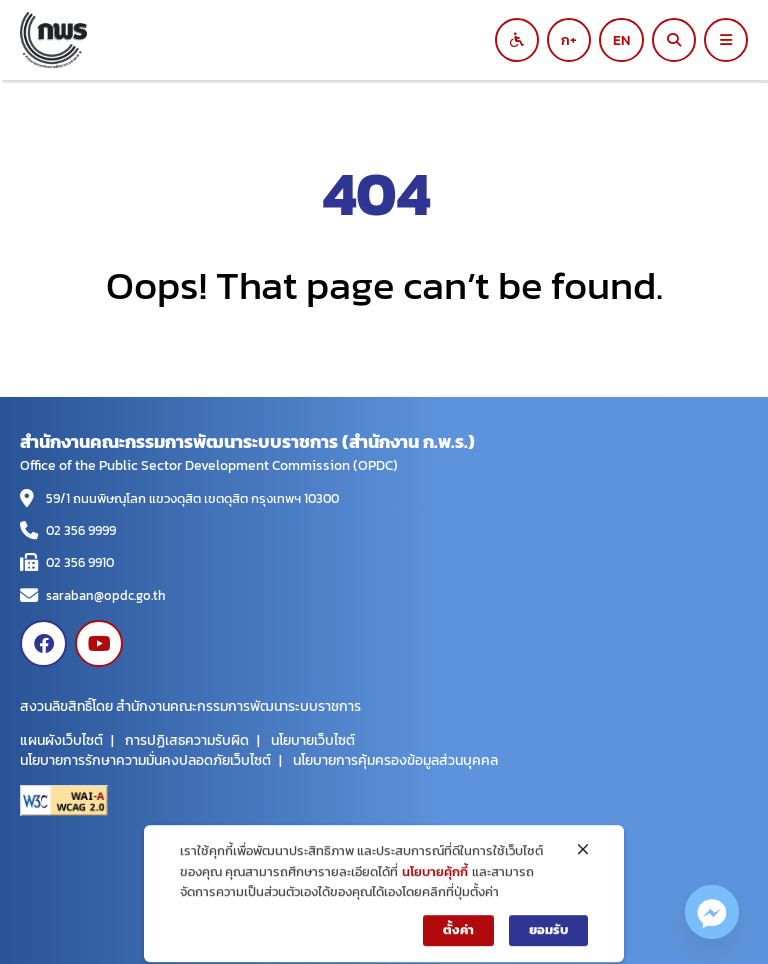 Image resolution: width=768 pixels, height=964 pixels. Describe the element at coordinates (98, 643) in the screenshot. I see `[Visit www.youtube.com]` at that location.